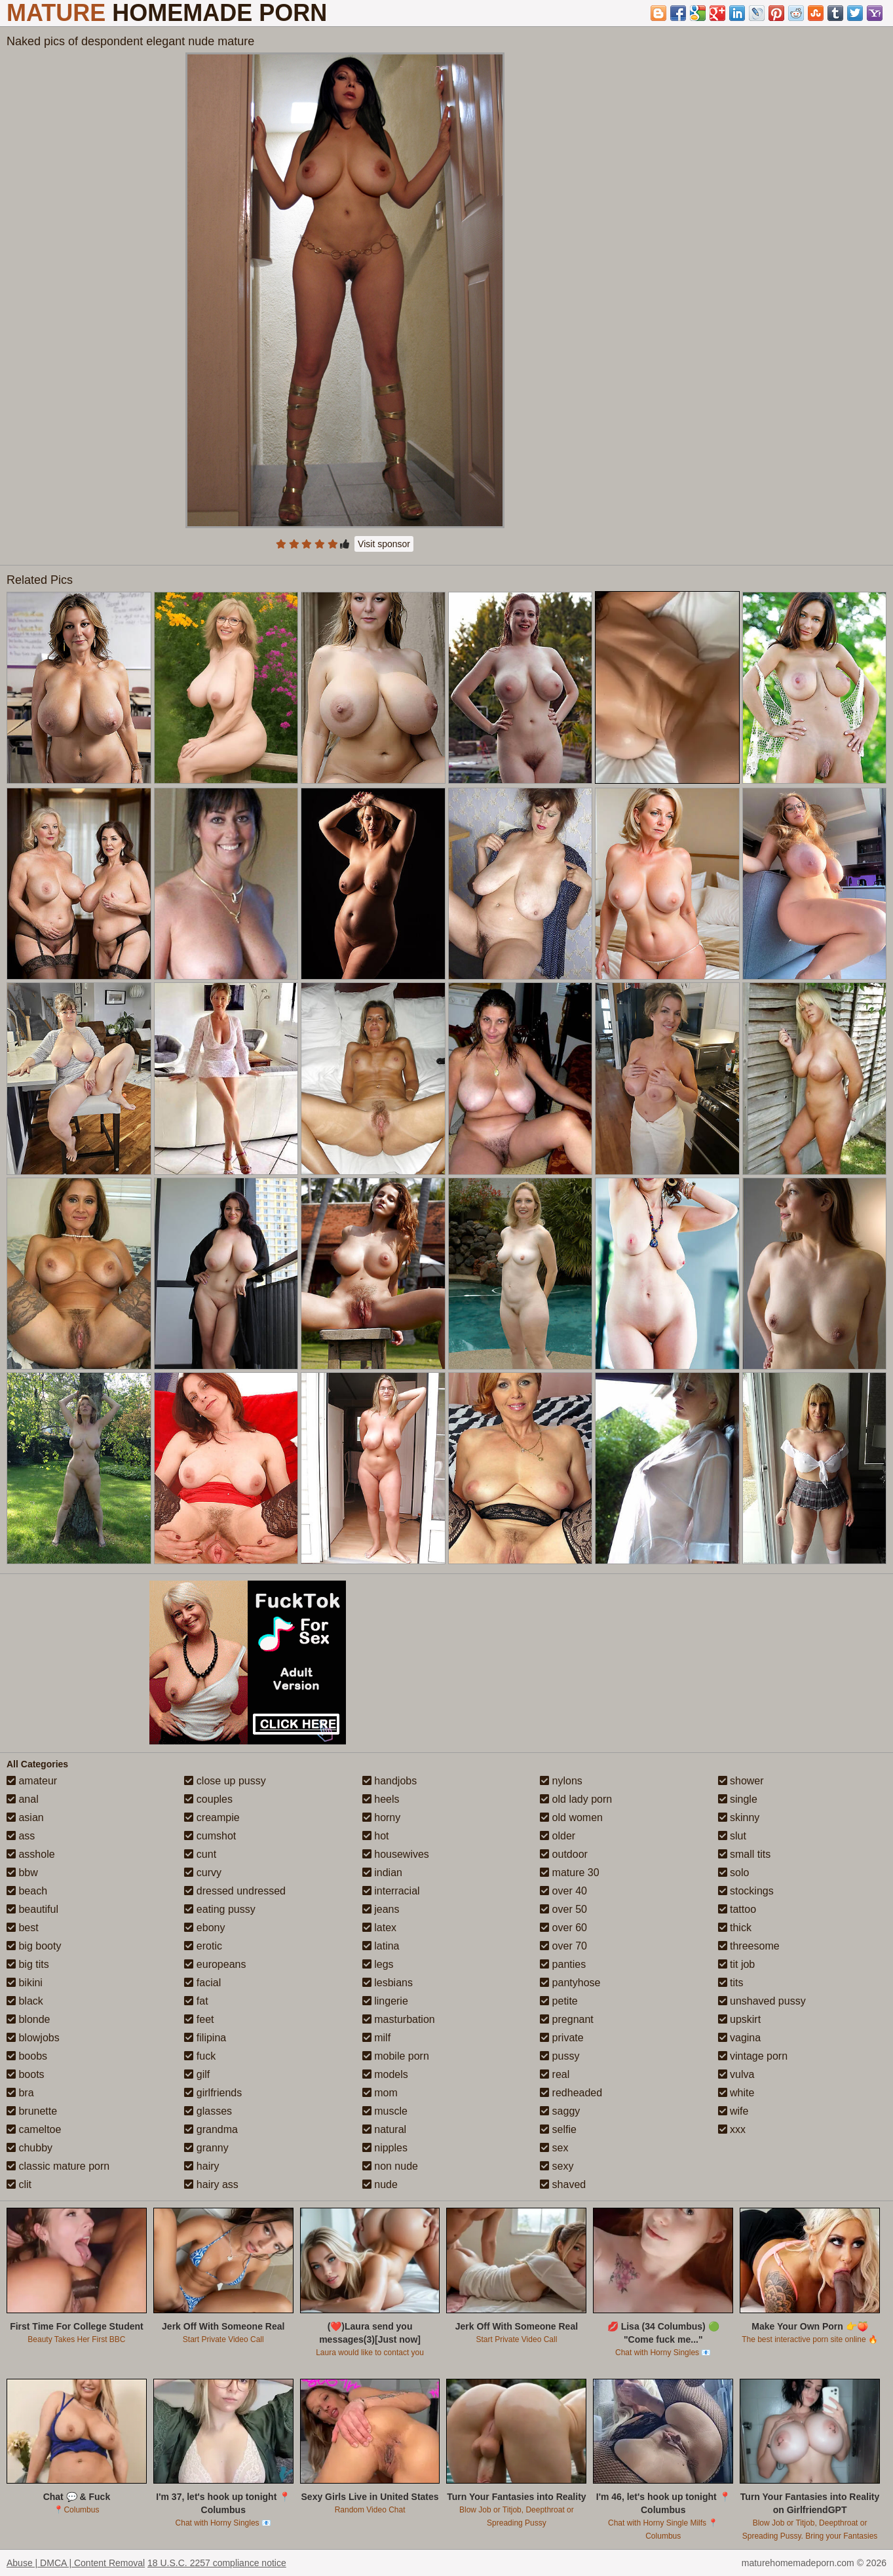 Image resolution: width=893 pixels, height=2576 pixels. What do you see at coordinates (213, 2092) in the screenshot?
I see `girlfriends` at bounding box center [213, 2092].